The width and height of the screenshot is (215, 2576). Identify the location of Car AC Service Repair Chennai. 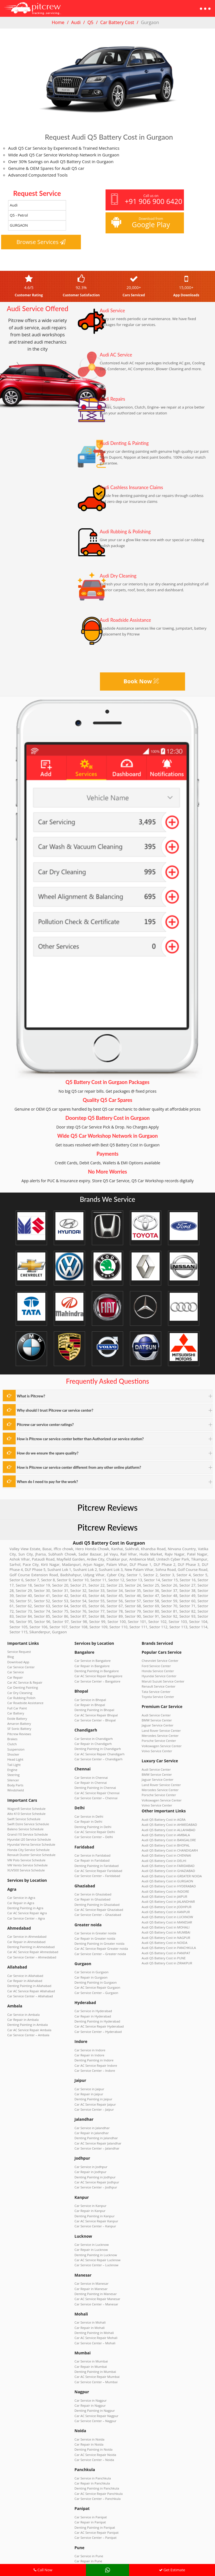
(94, 1772).